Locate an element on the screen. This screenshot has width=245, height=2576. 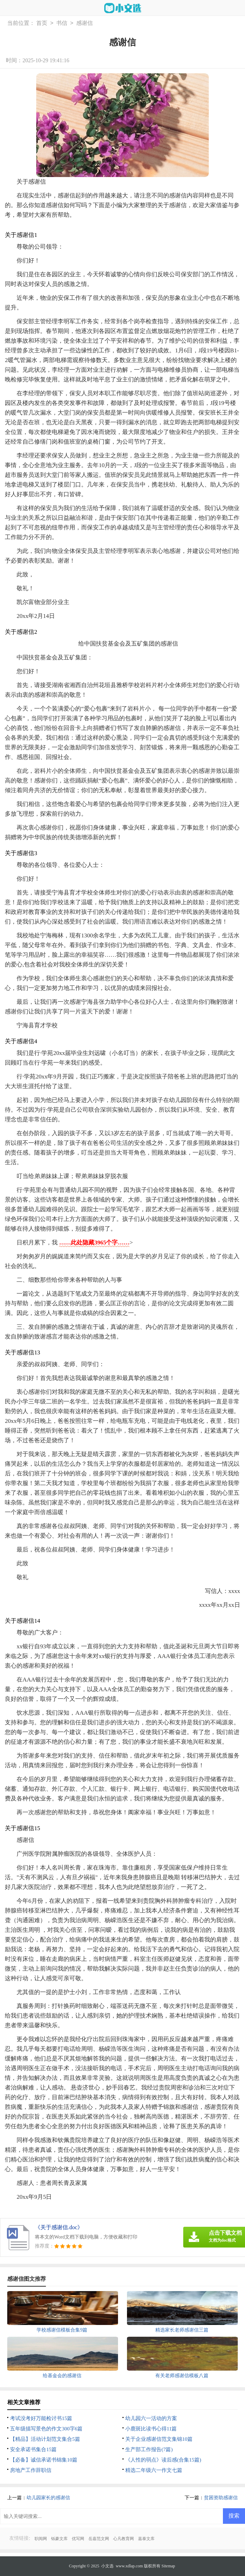
贫困资助感谢信 is located at coordinates (221, 2497).